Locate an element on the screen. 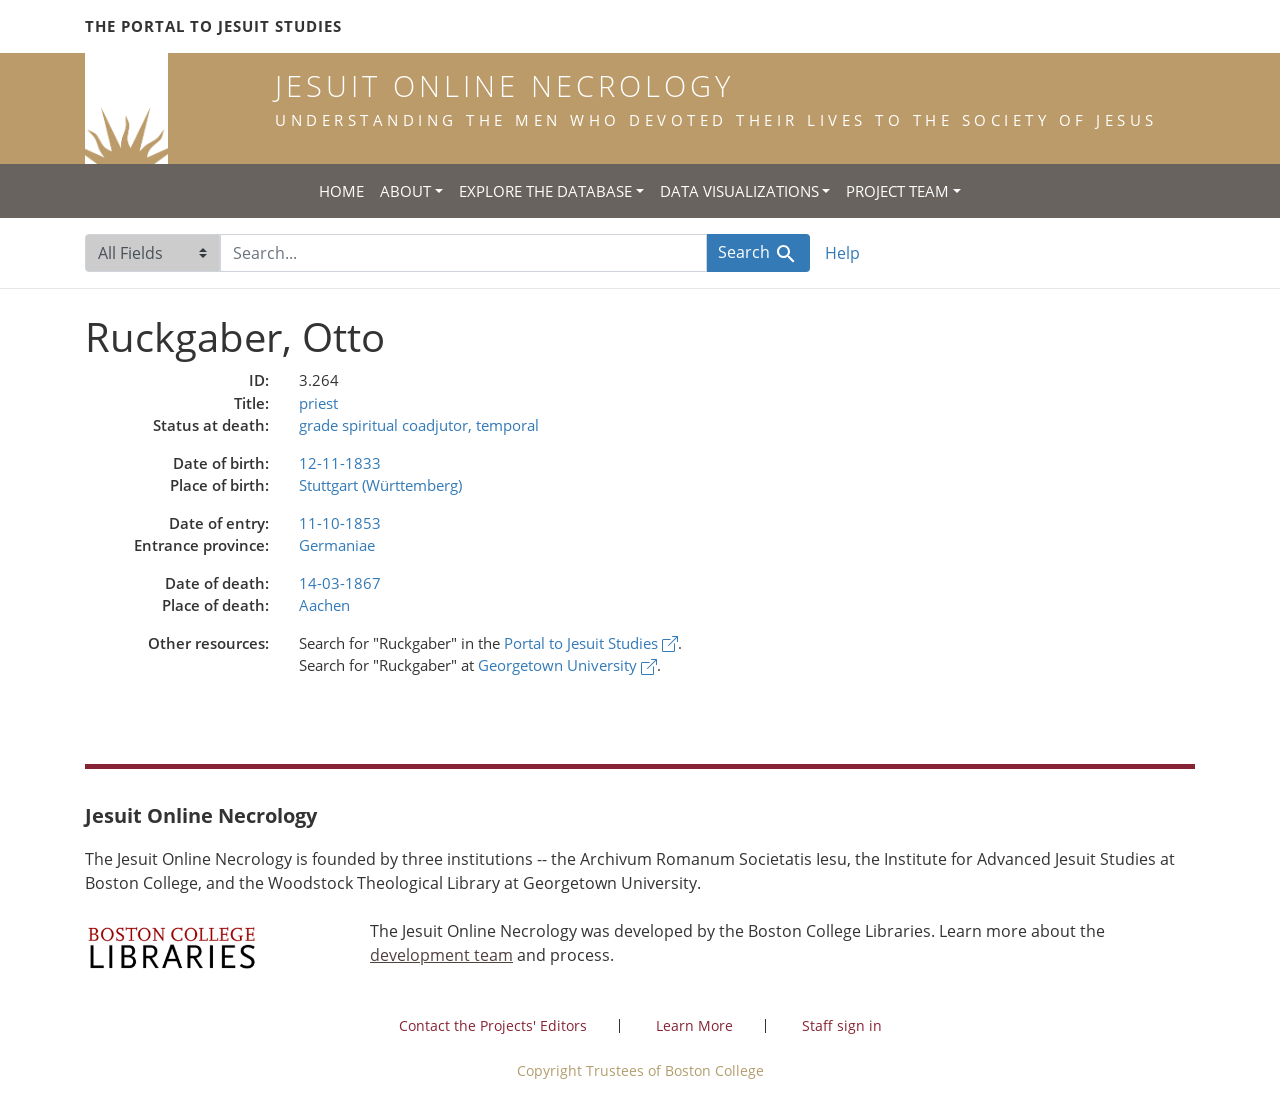 The image size is (1280, 1097). Help is located at coordinates (842, 253).